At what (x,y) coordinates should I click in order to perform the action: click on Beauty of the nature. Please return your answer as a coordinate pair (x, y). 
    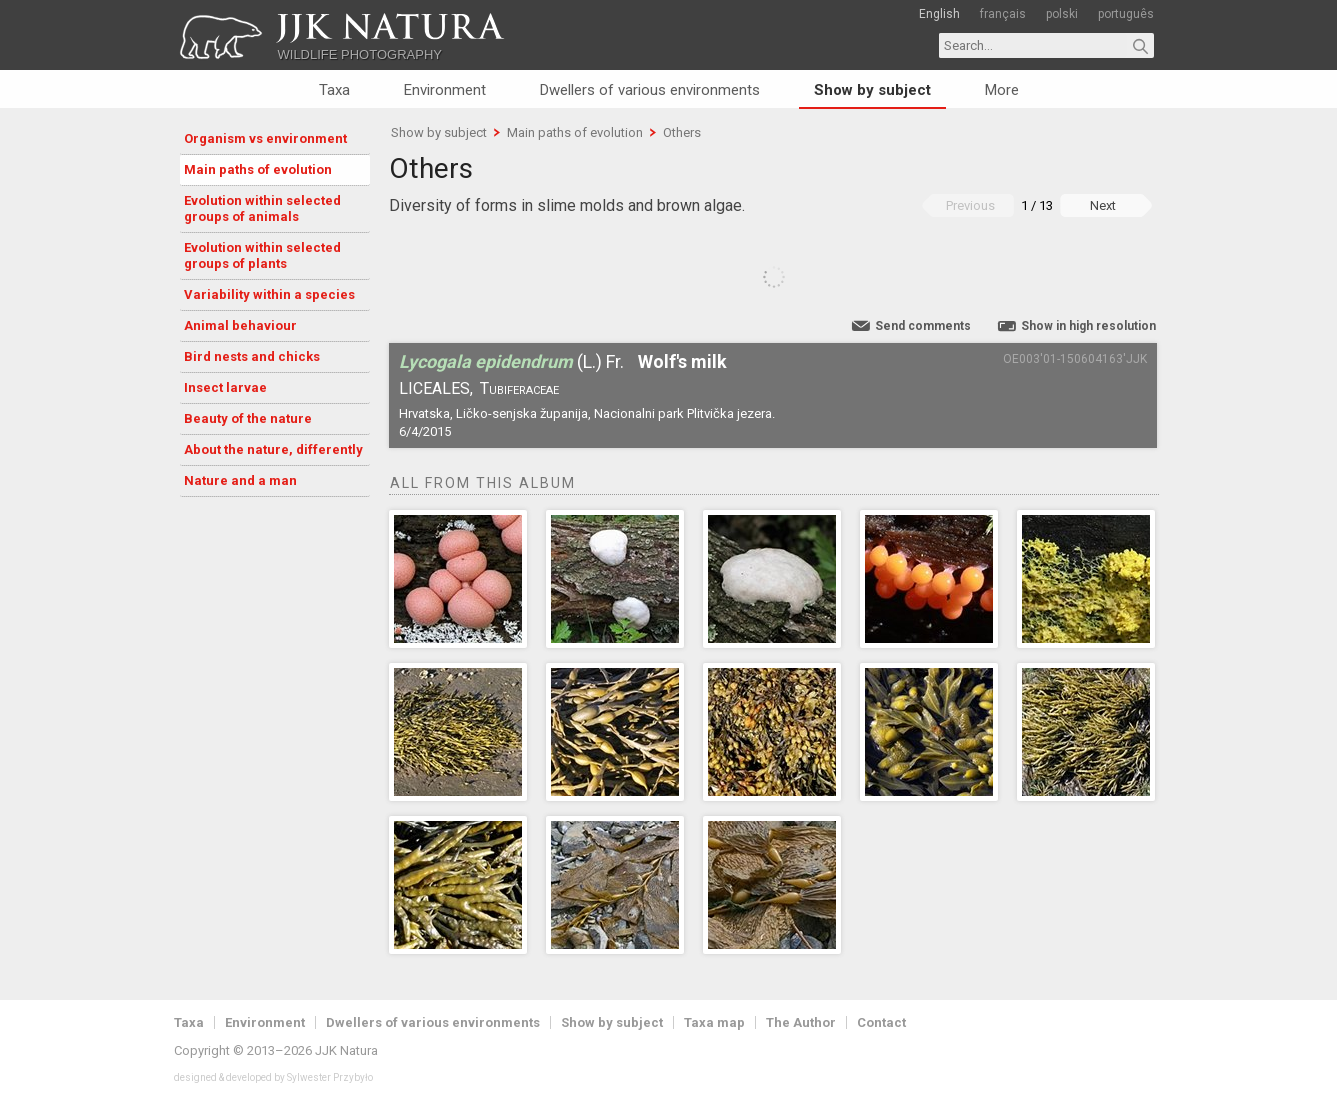
    Looking at the image, I should click on (248, 418).